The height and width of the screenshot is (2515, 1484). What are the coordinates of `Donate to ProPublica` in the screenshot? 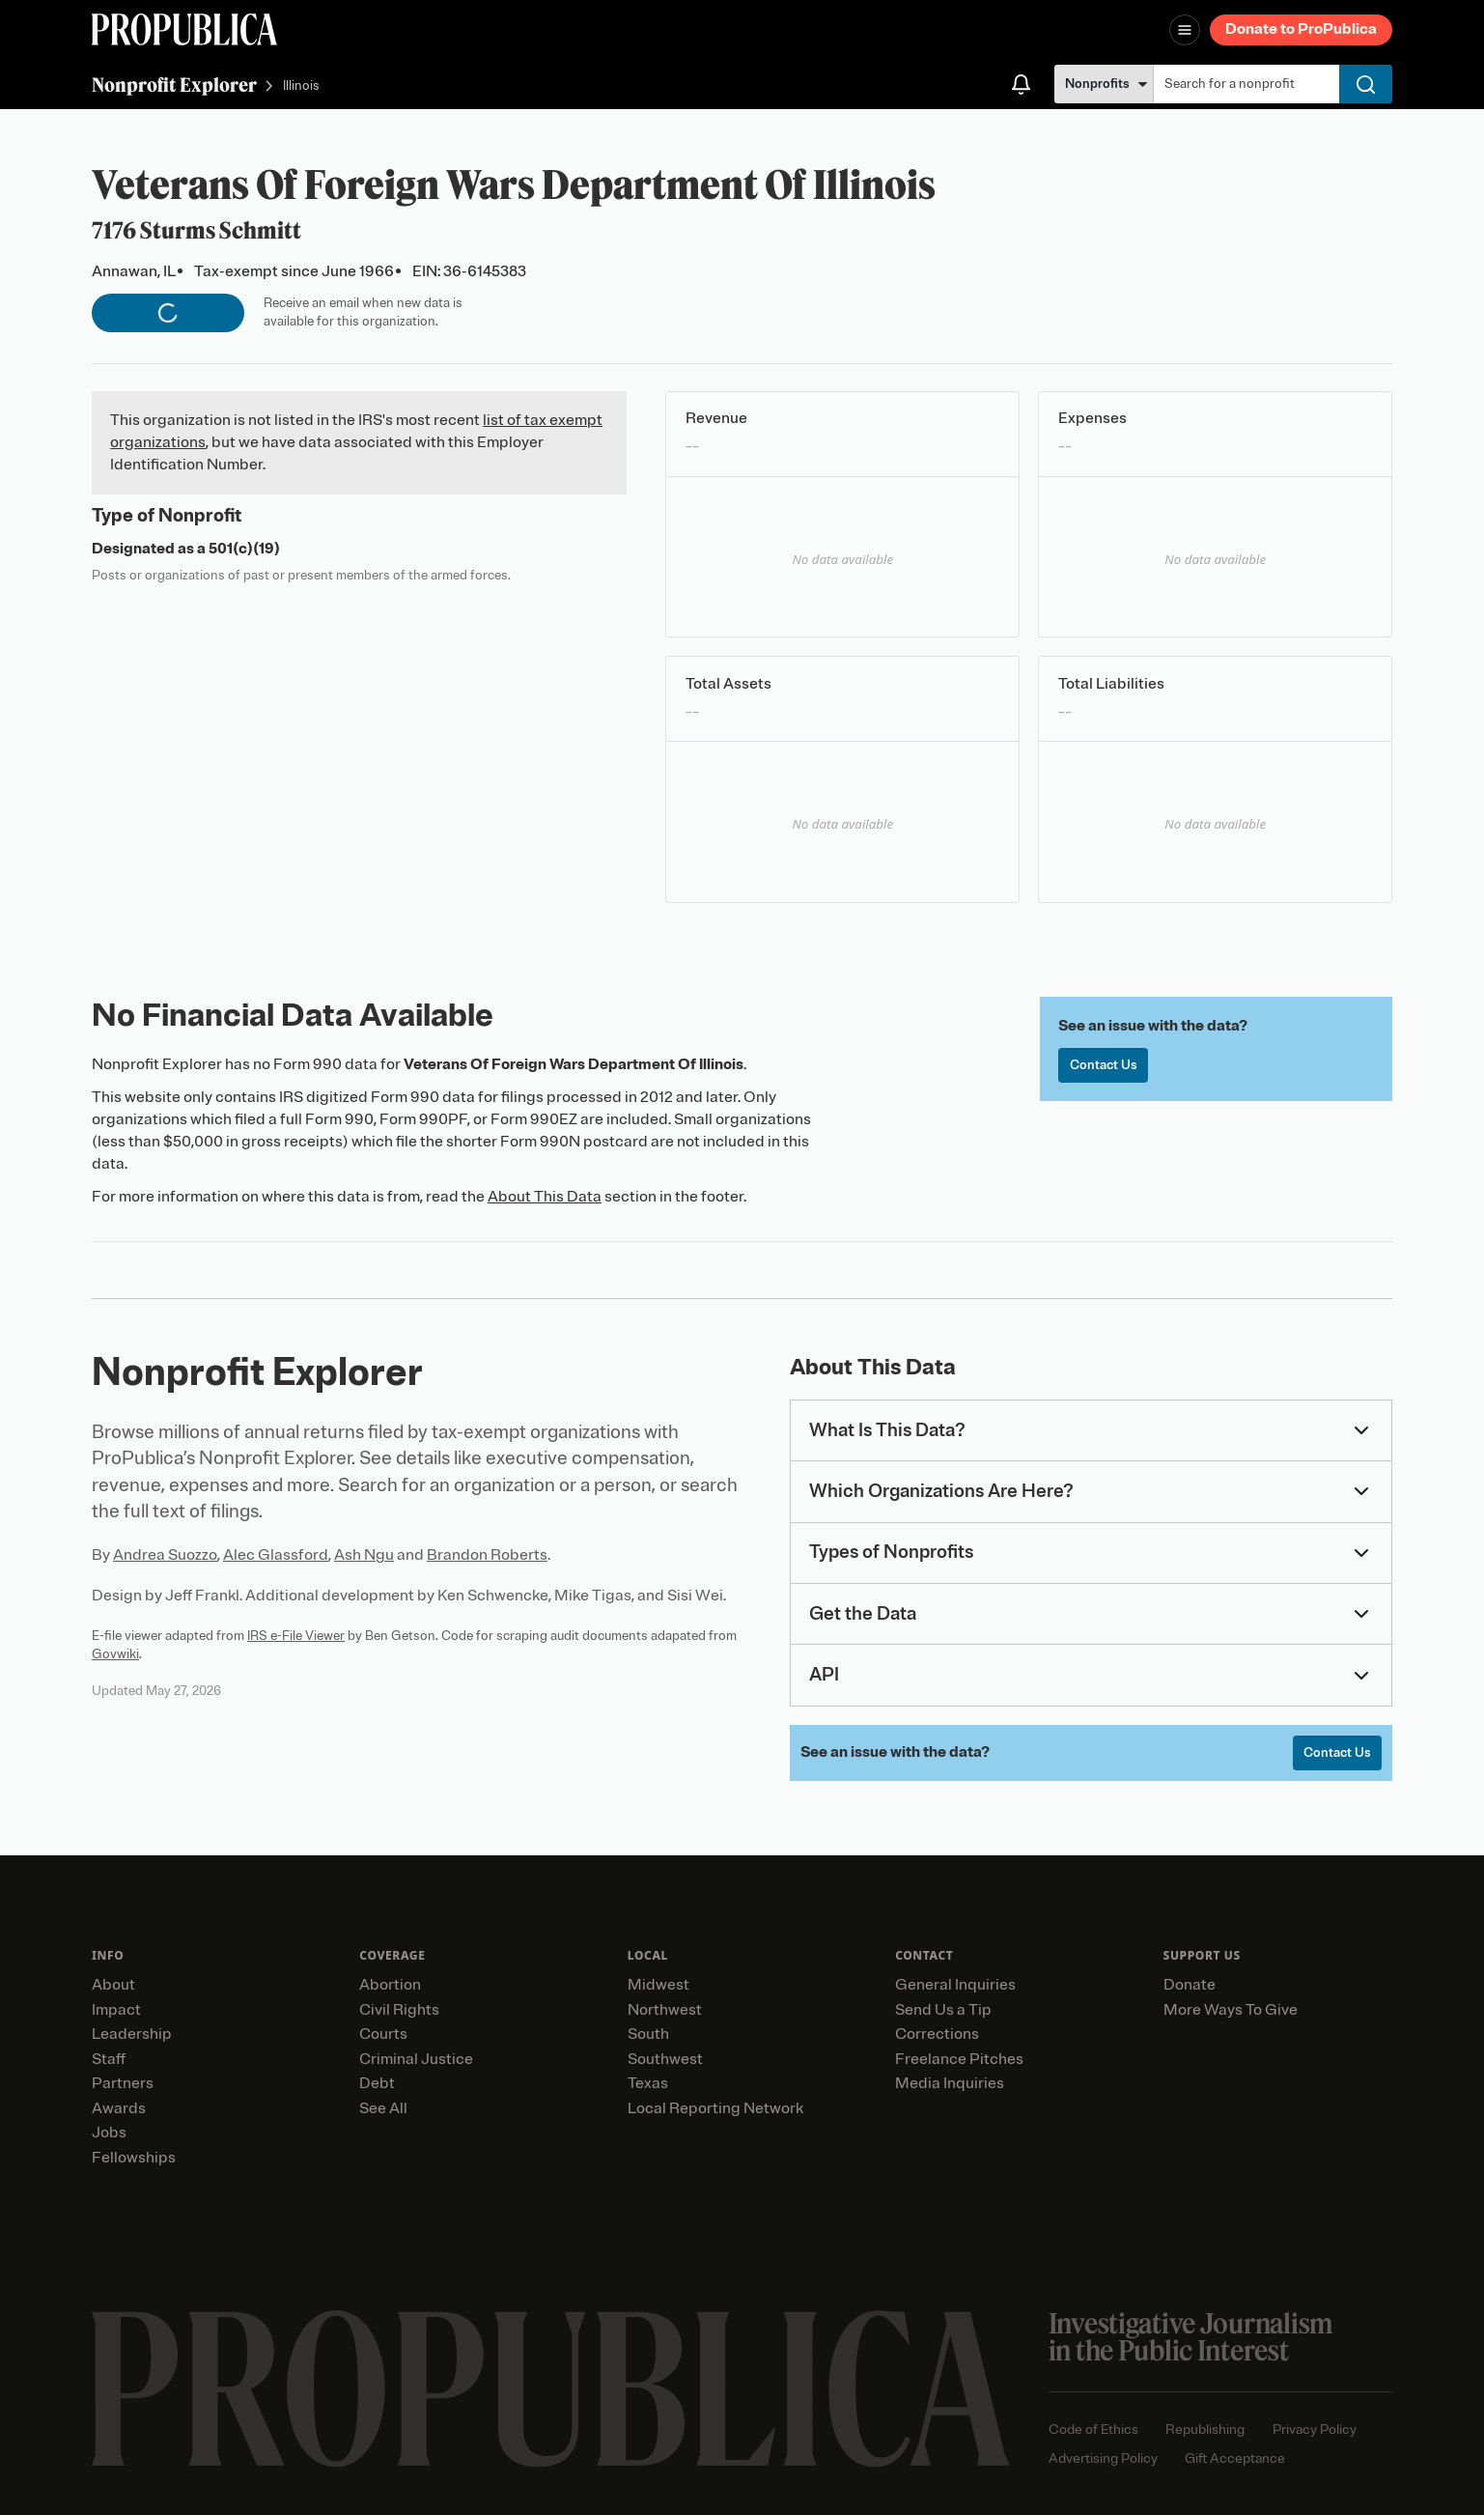 It's located at (1301, 29).